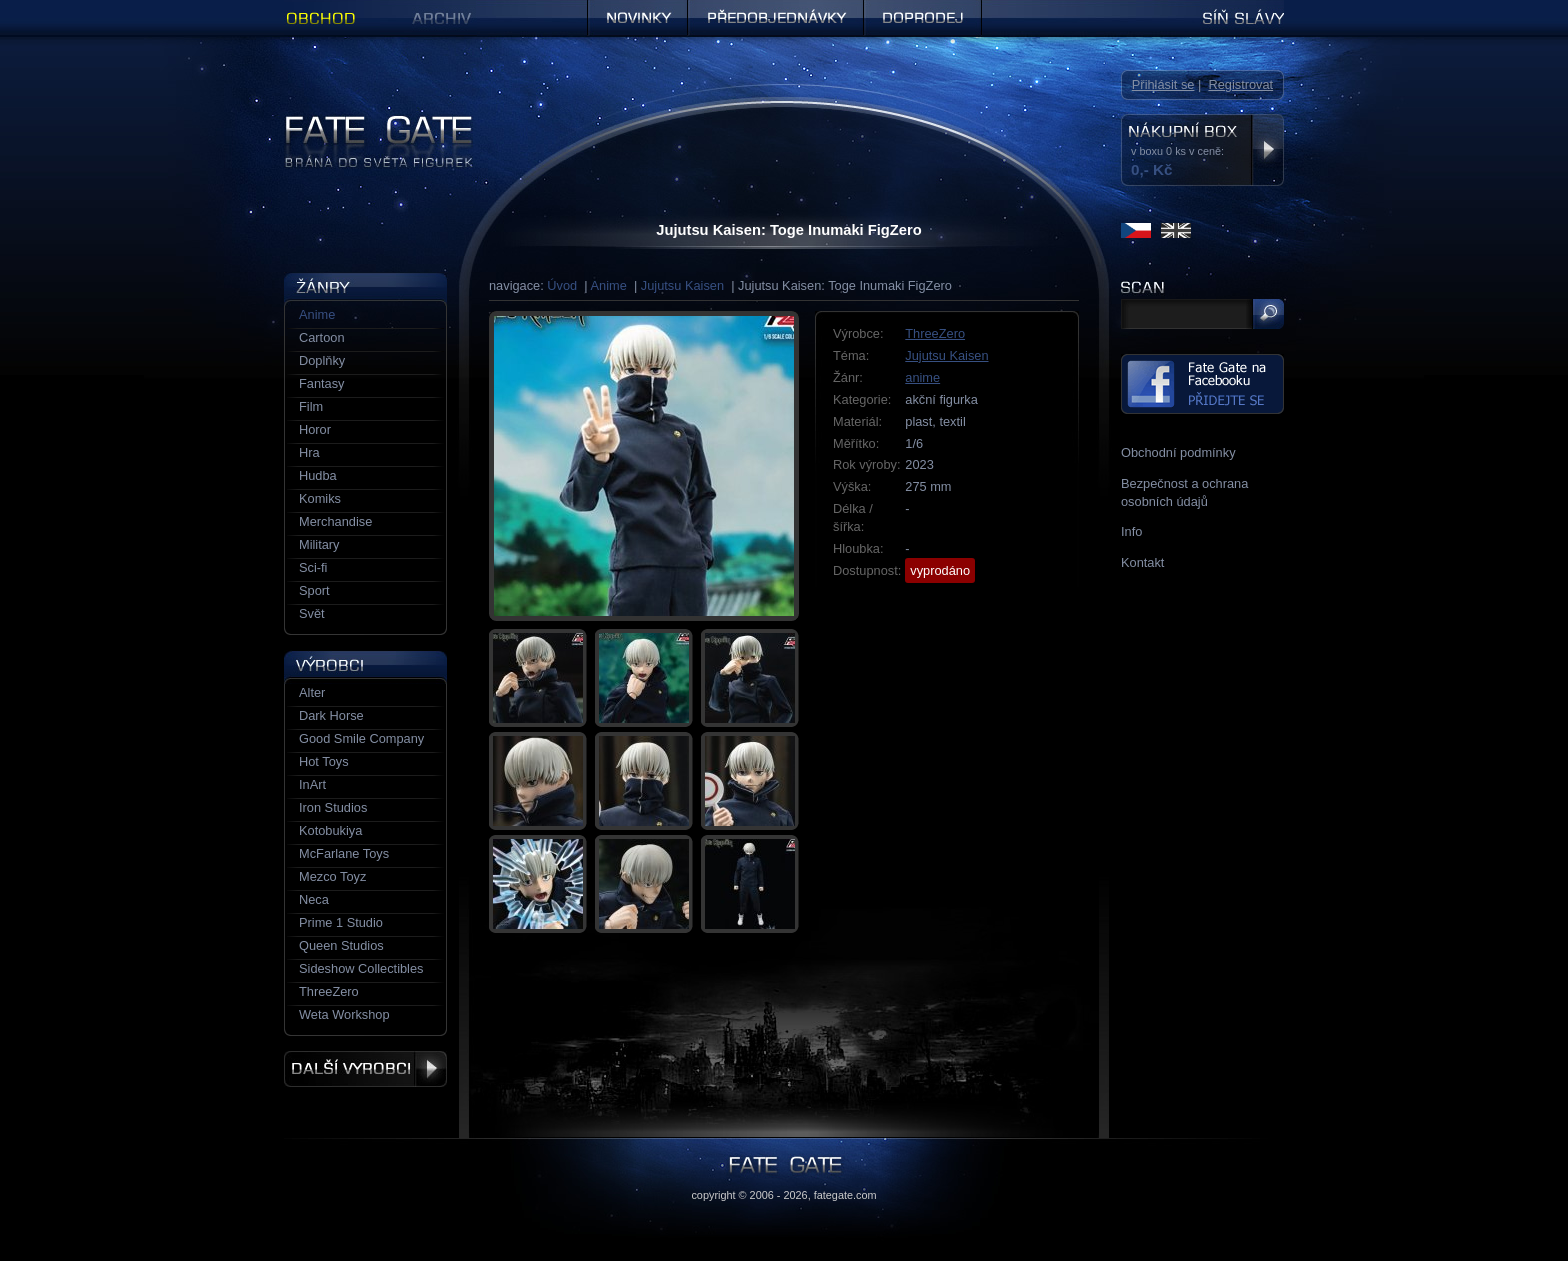 The image size is (1568, 1261). What do you see at coordinates (322, 360) in the screenshot?
I see `Doplňky` at bounding box center [322, 360].